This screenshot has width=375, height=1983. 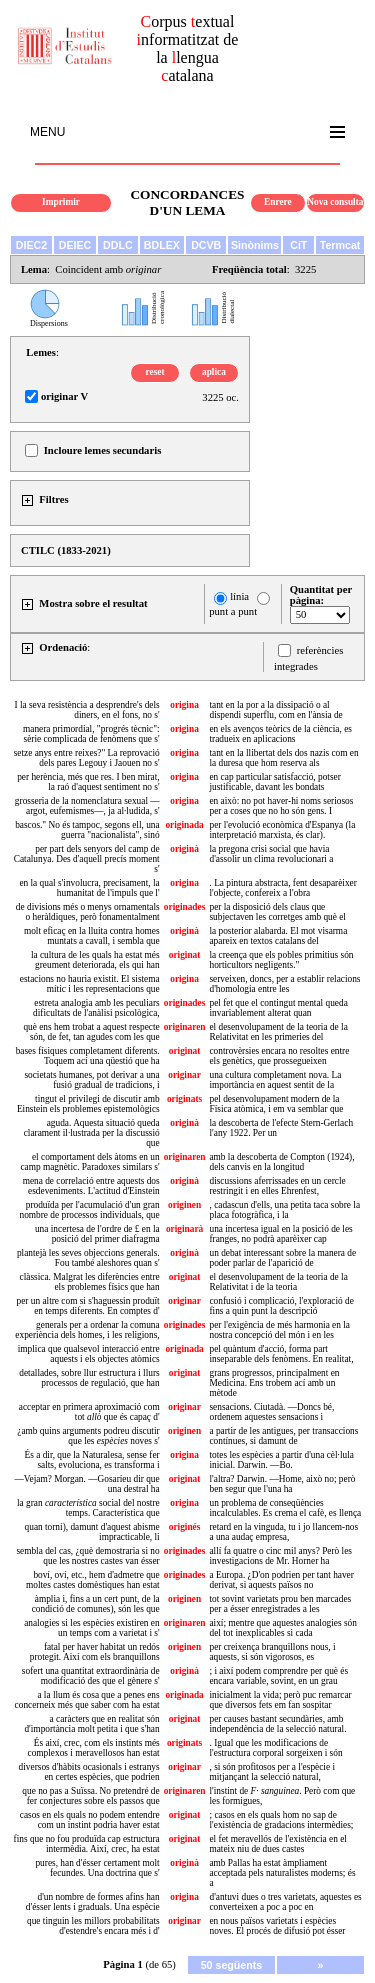 I want to click on ; i així podem comprendre per què és encara variable, sovint, en un grau, so click(x=278, y=1676).